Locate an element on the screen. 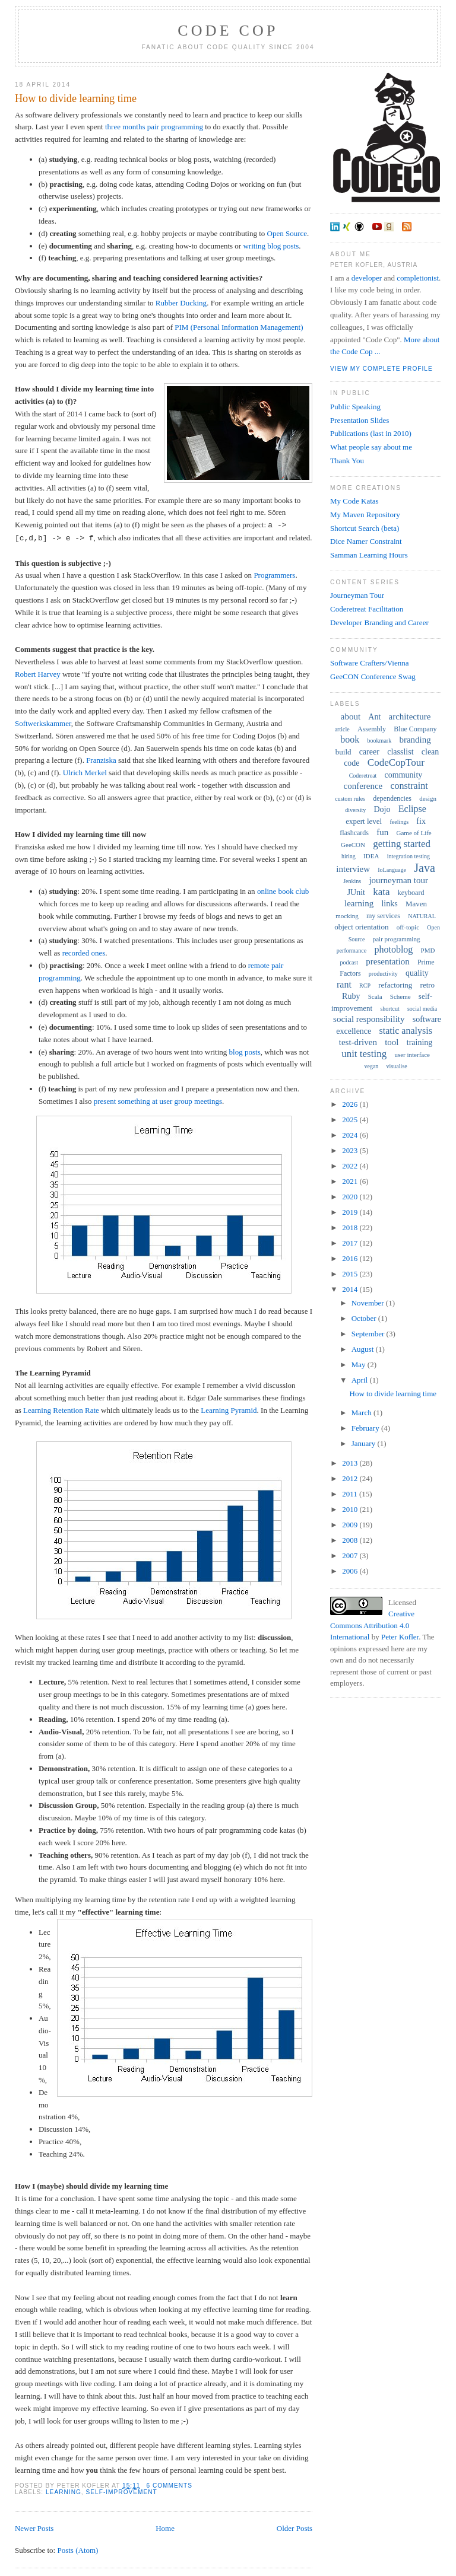 This screenshot has height=2576, width=456. October is located at coordinates (365, 1318).